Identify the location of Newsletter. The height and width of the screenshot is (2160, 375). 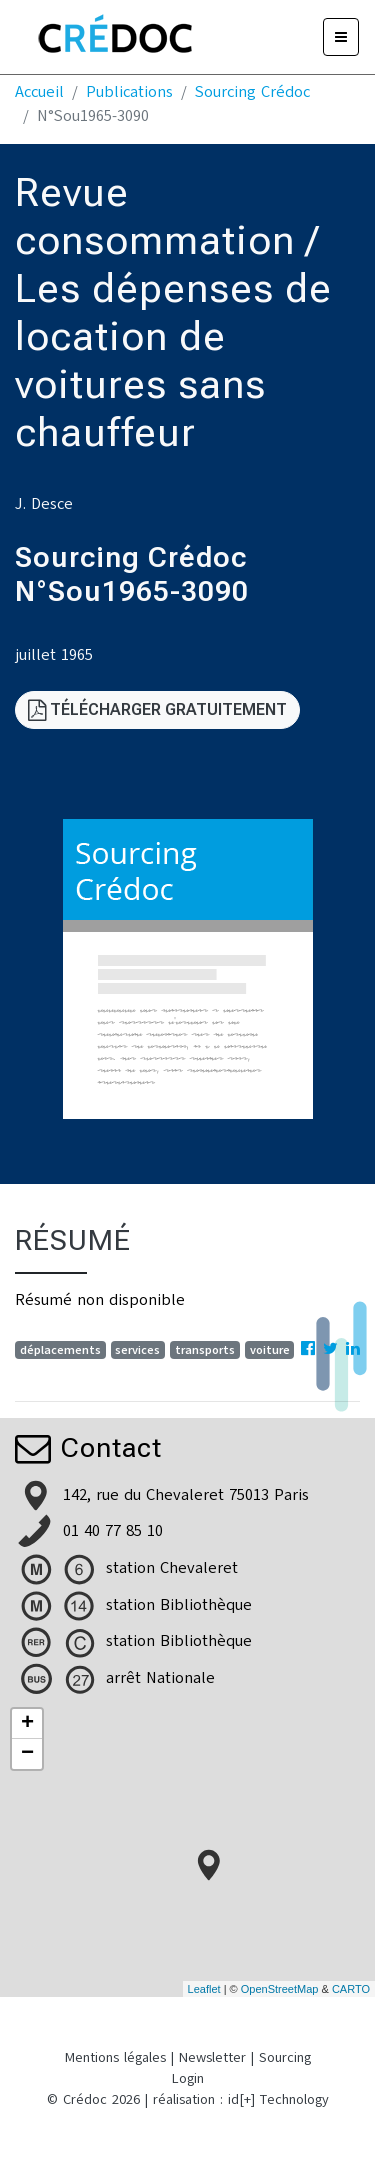
(212, 2057).